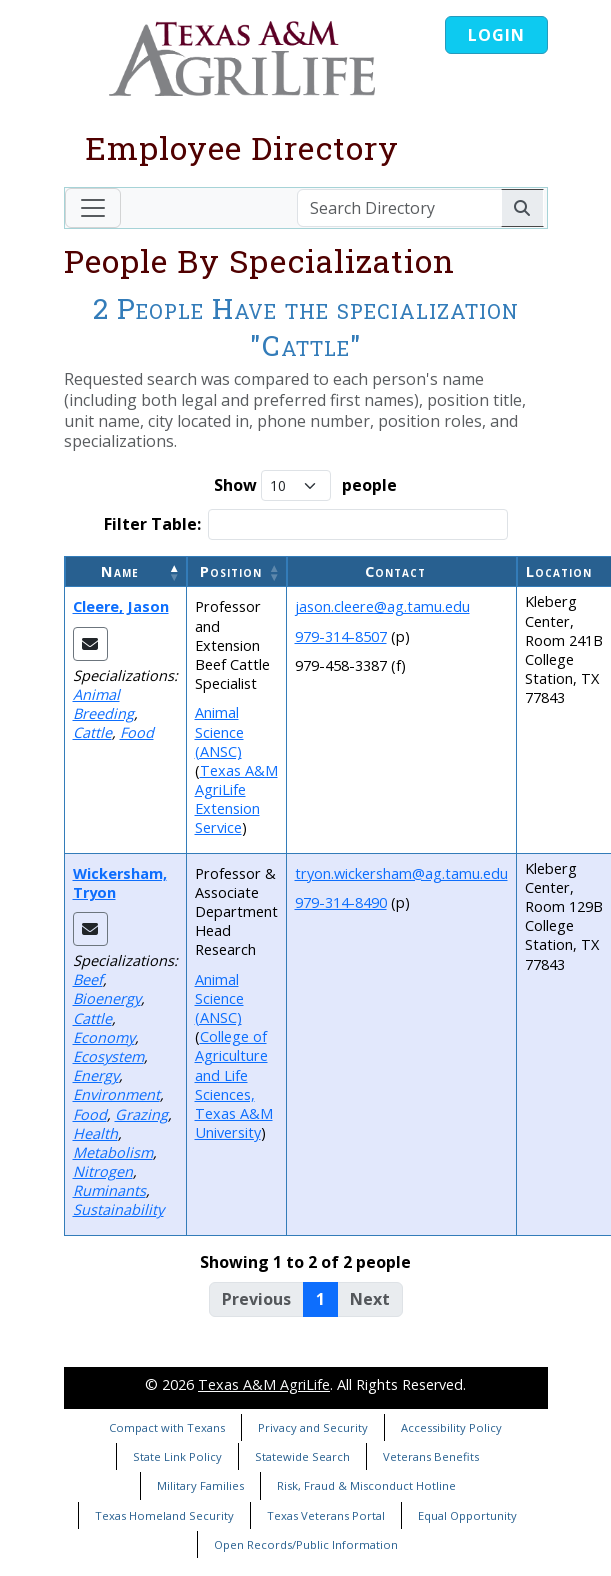  Describe the element at coordinates (90, 644) in the screenshot. I see `[Email Jason]` at that location.